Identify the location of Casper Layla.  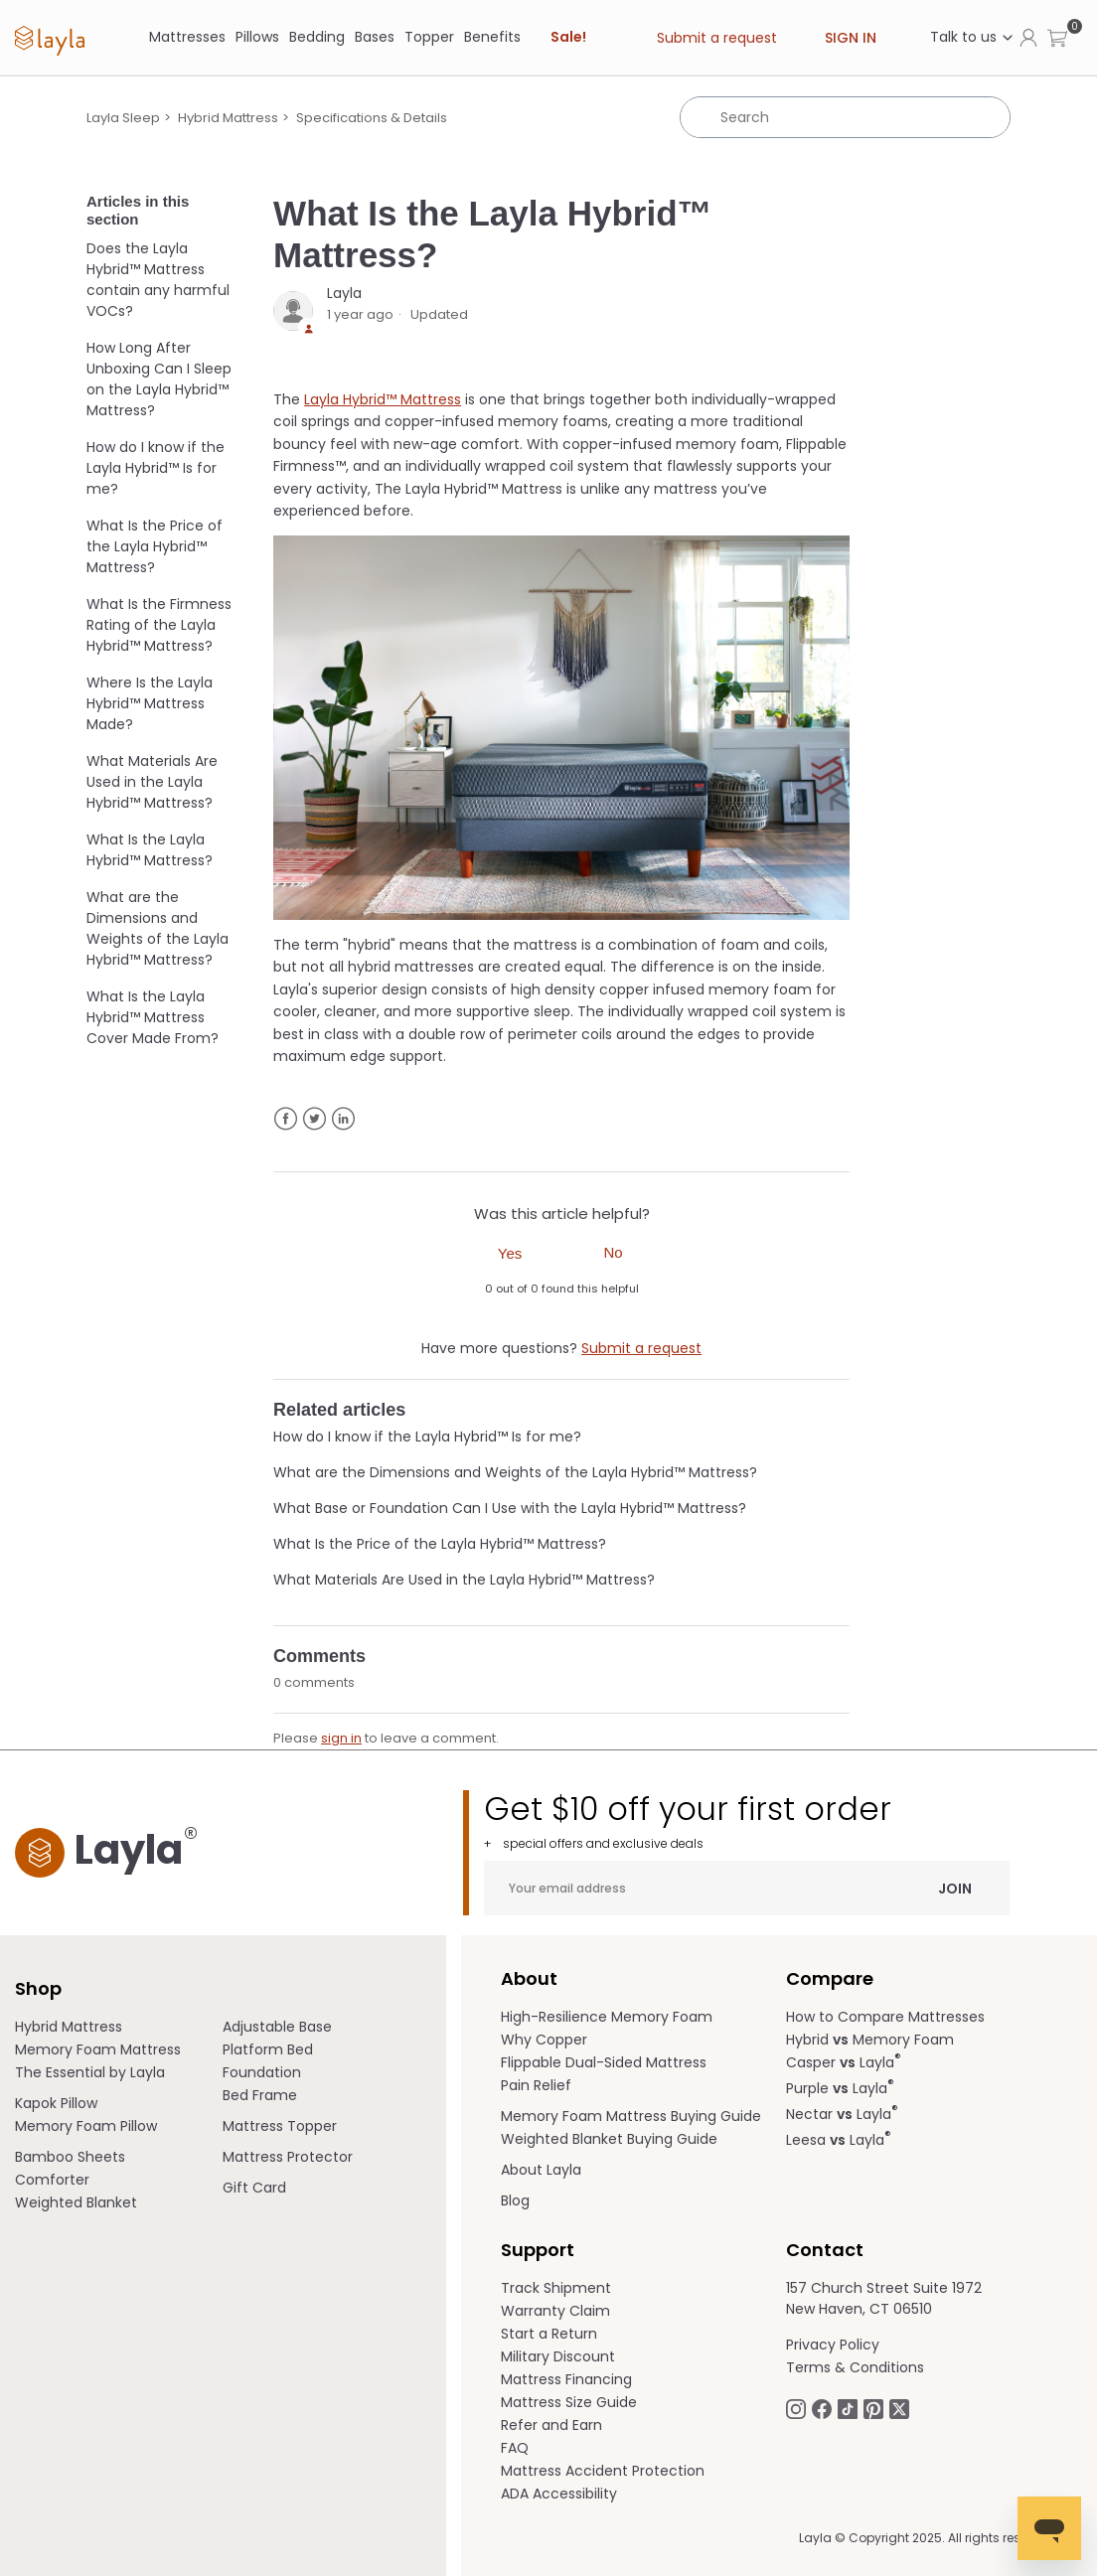
(843, 2062).